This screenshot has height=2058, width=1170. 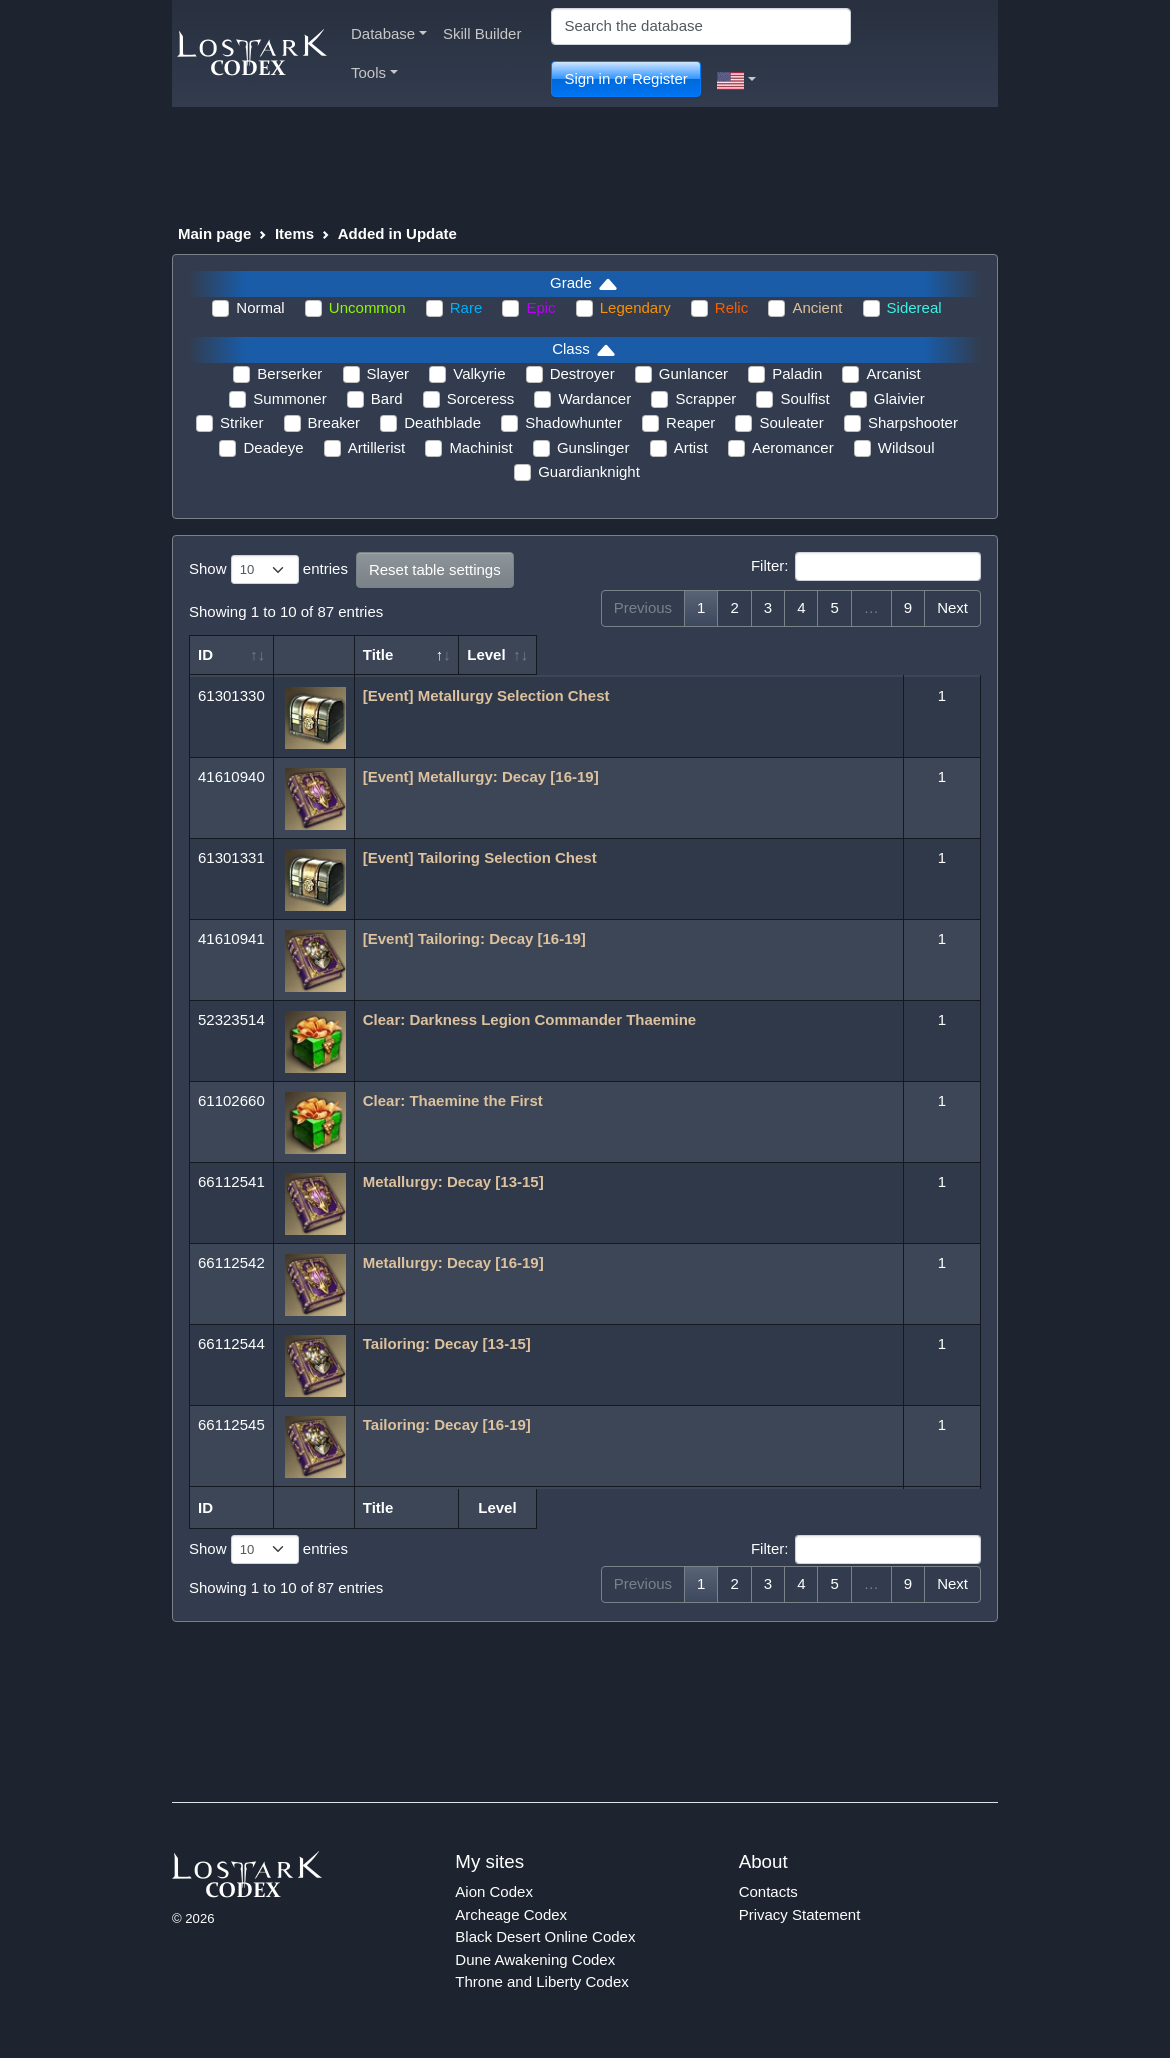 I want to click on Database, so click(x=389, y=33).